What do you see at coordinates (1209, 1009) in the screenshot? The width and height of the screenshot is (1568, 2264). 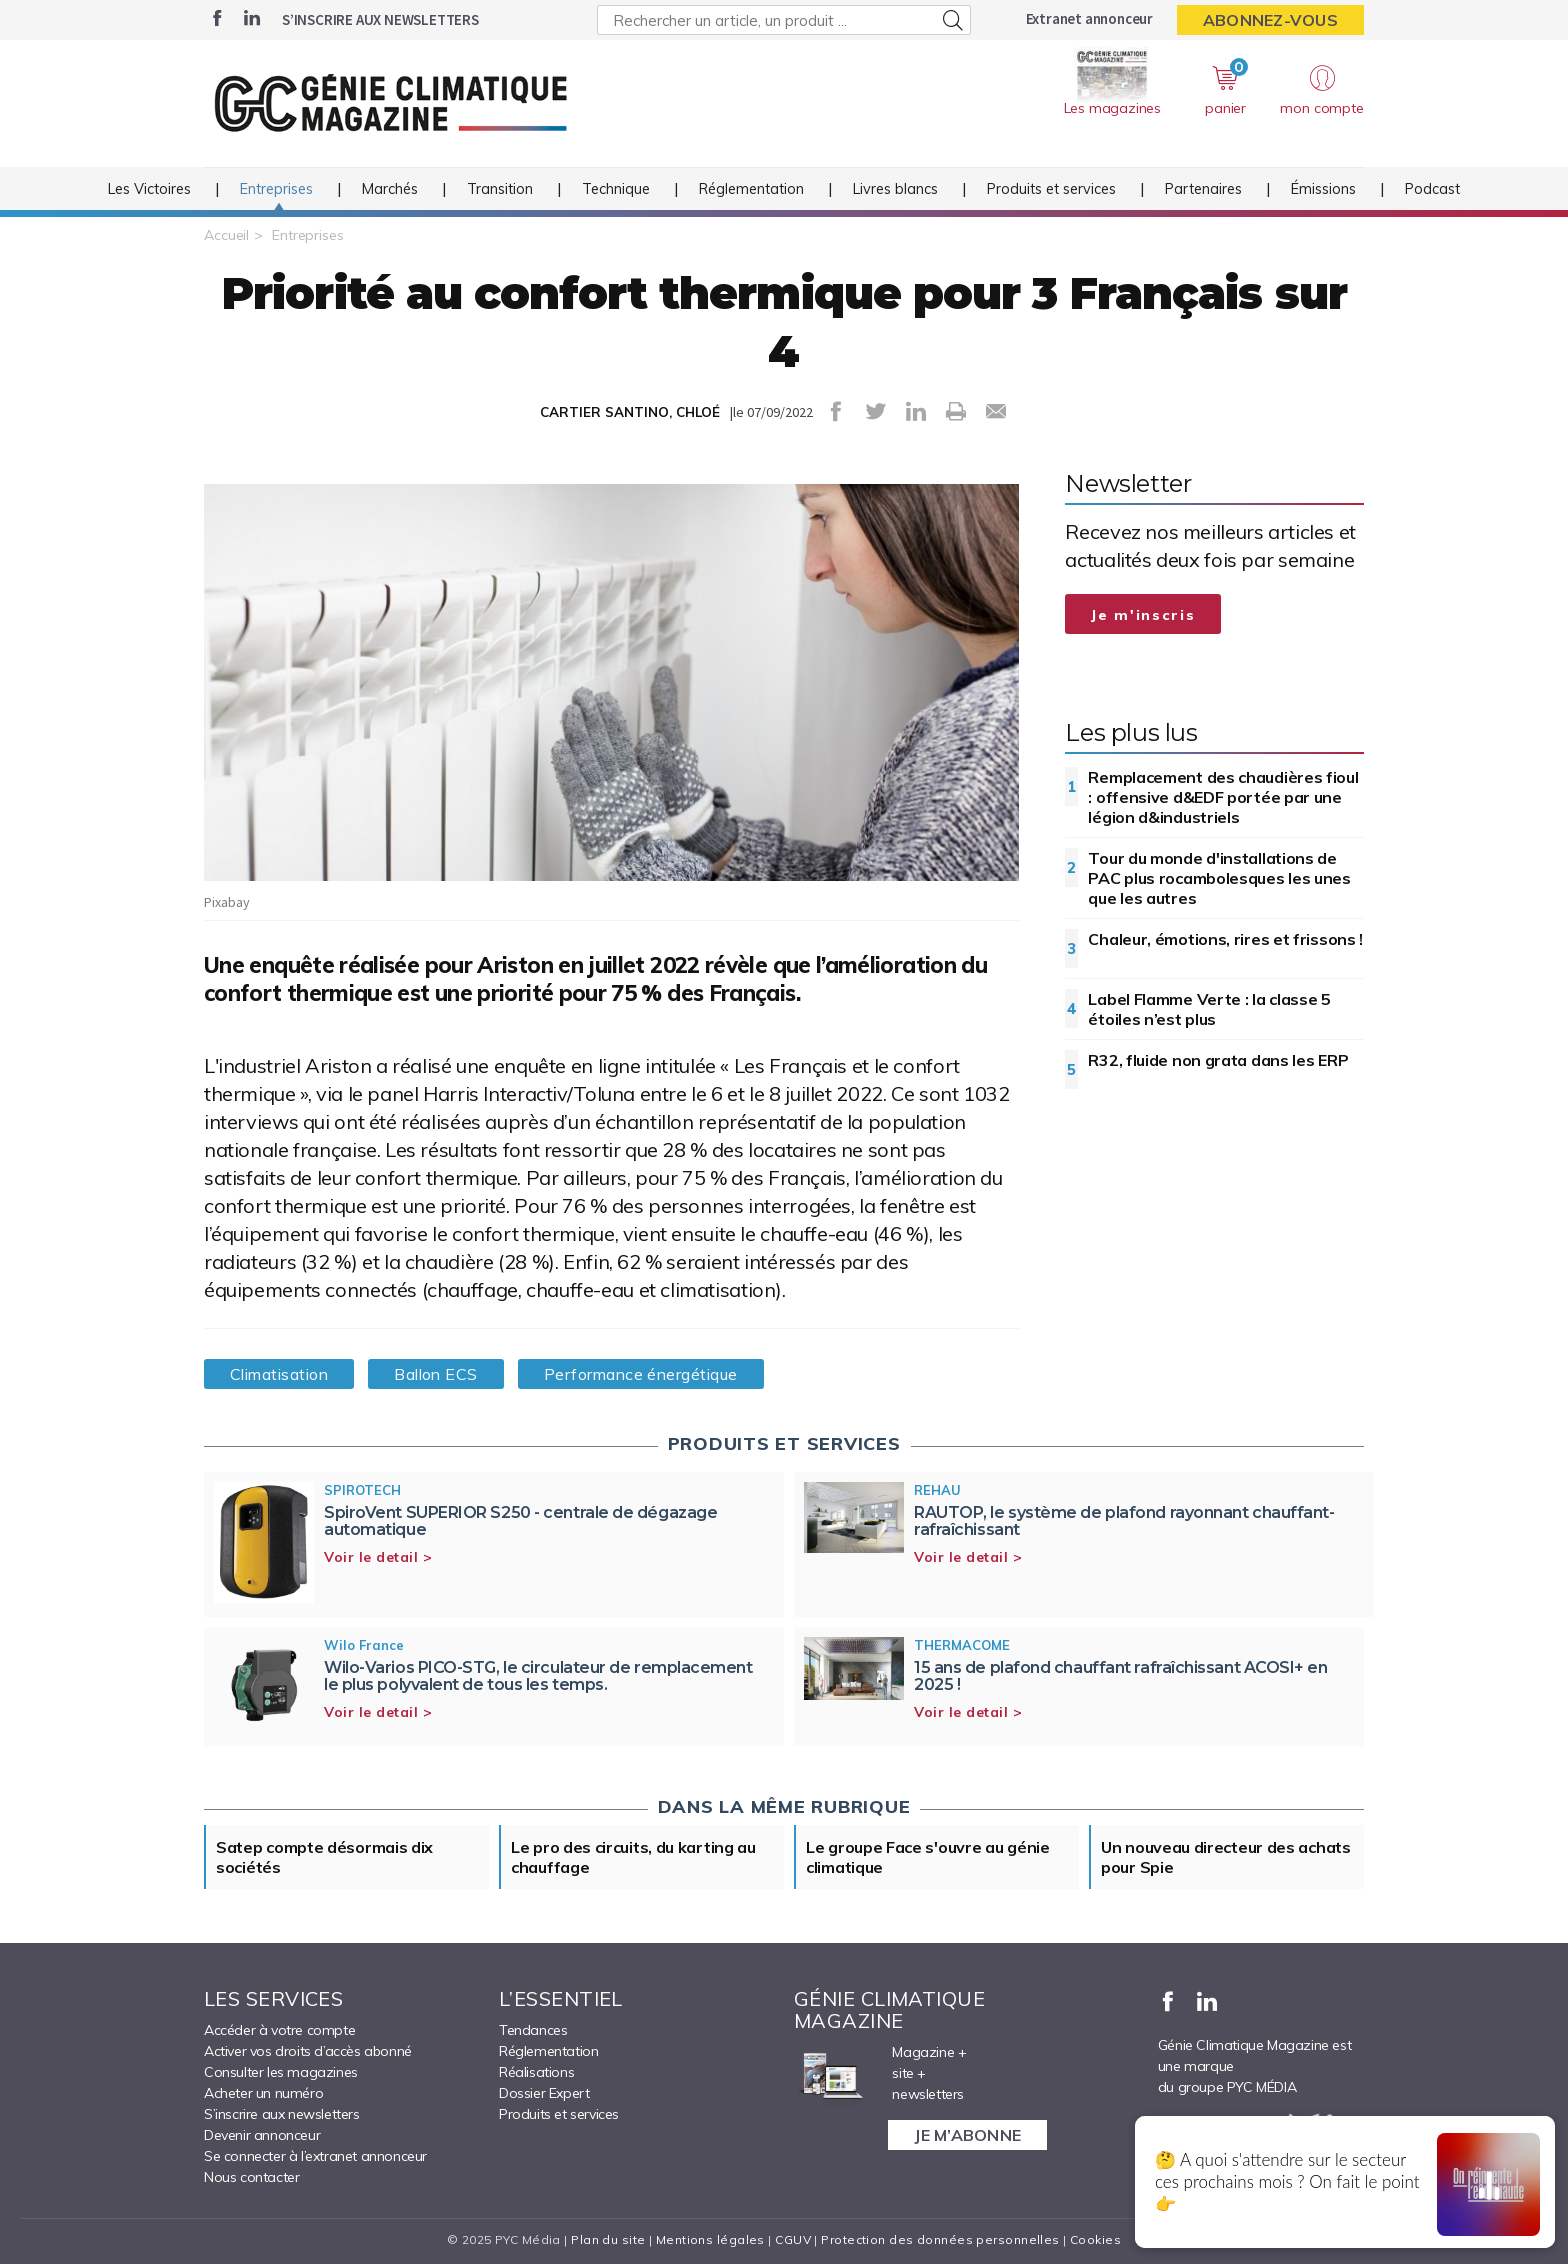 I see `Label Flamme Verte : la classe 5 étoiles n’est plus` at bounding box center [1209, 1009].